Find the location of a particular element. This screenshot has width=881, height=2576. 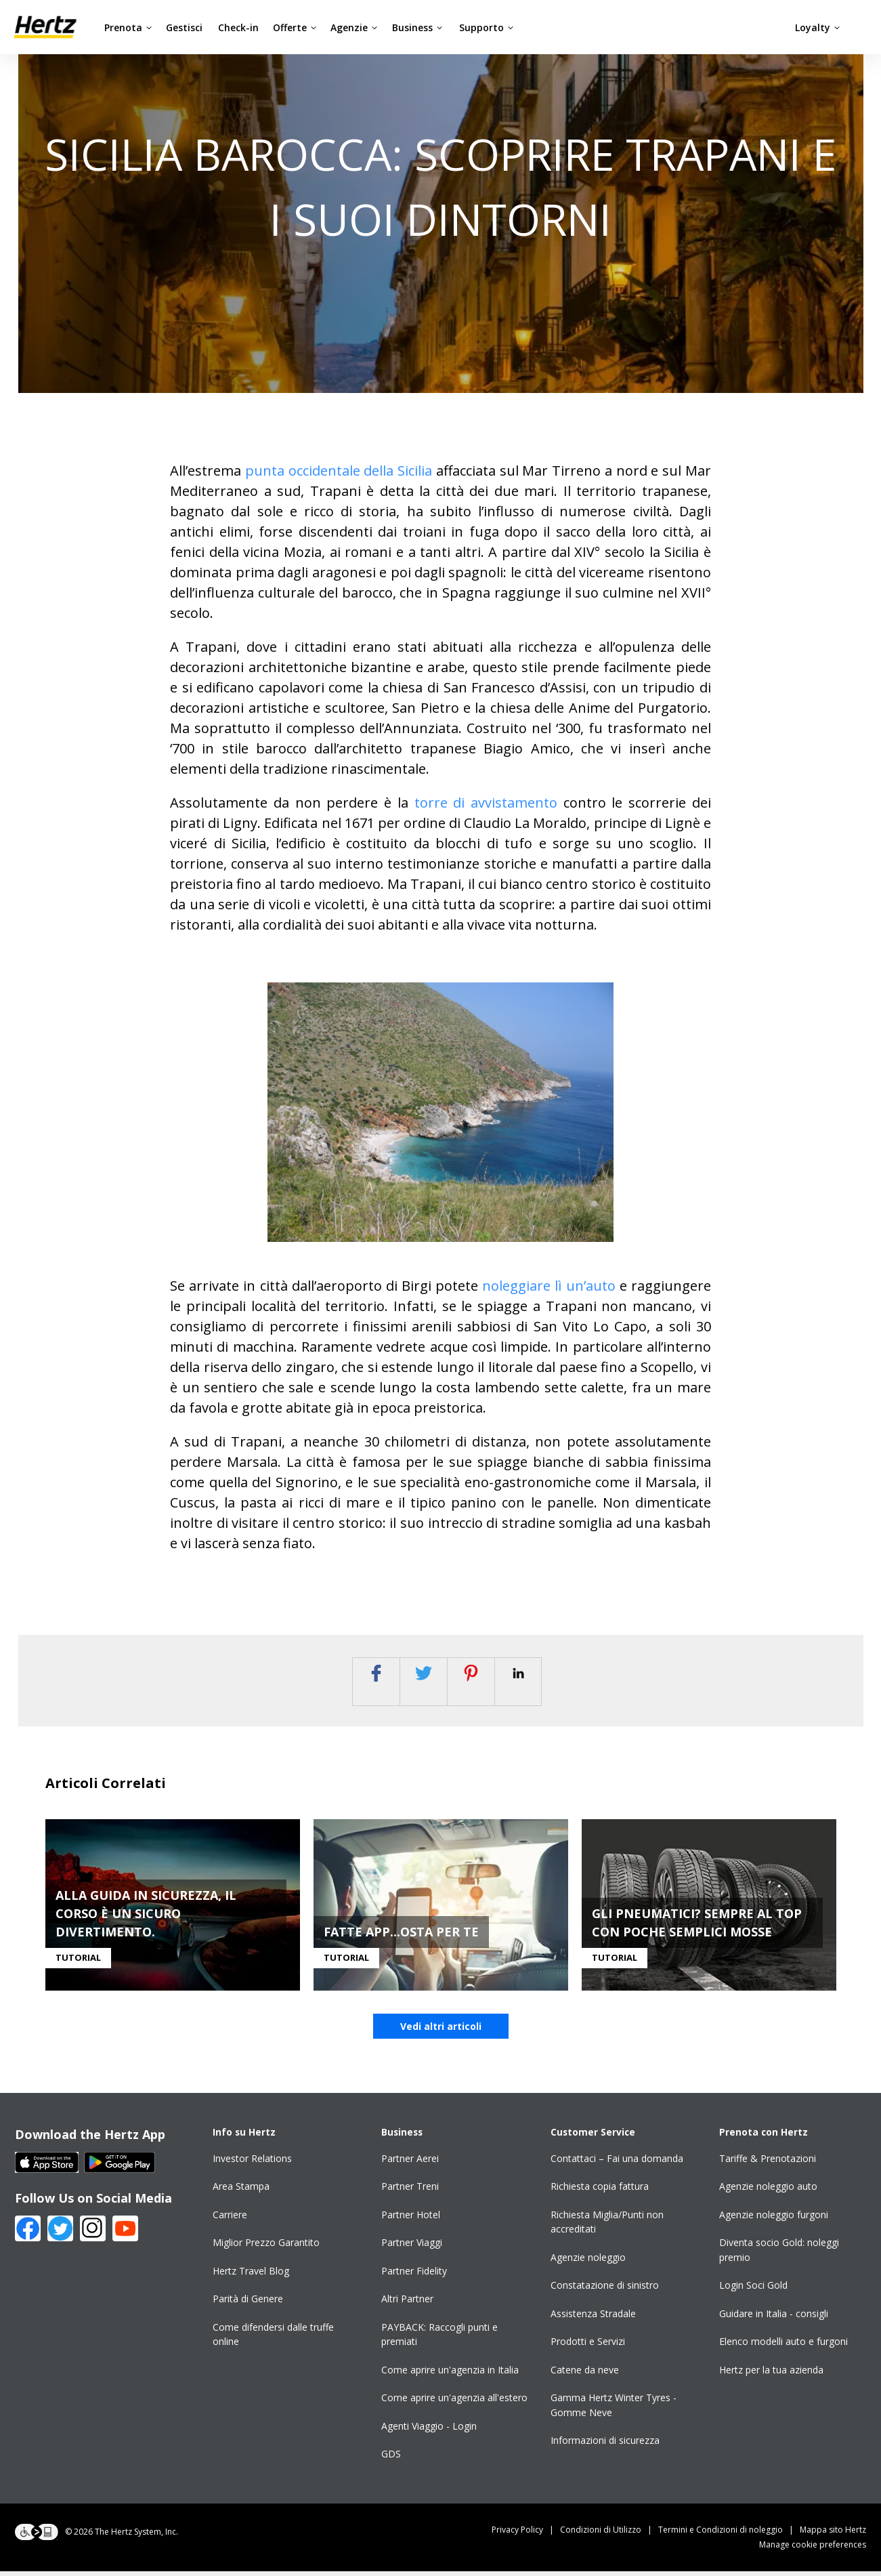

Contattaci – Fai una domanda is located at coordinates (617, 2163).